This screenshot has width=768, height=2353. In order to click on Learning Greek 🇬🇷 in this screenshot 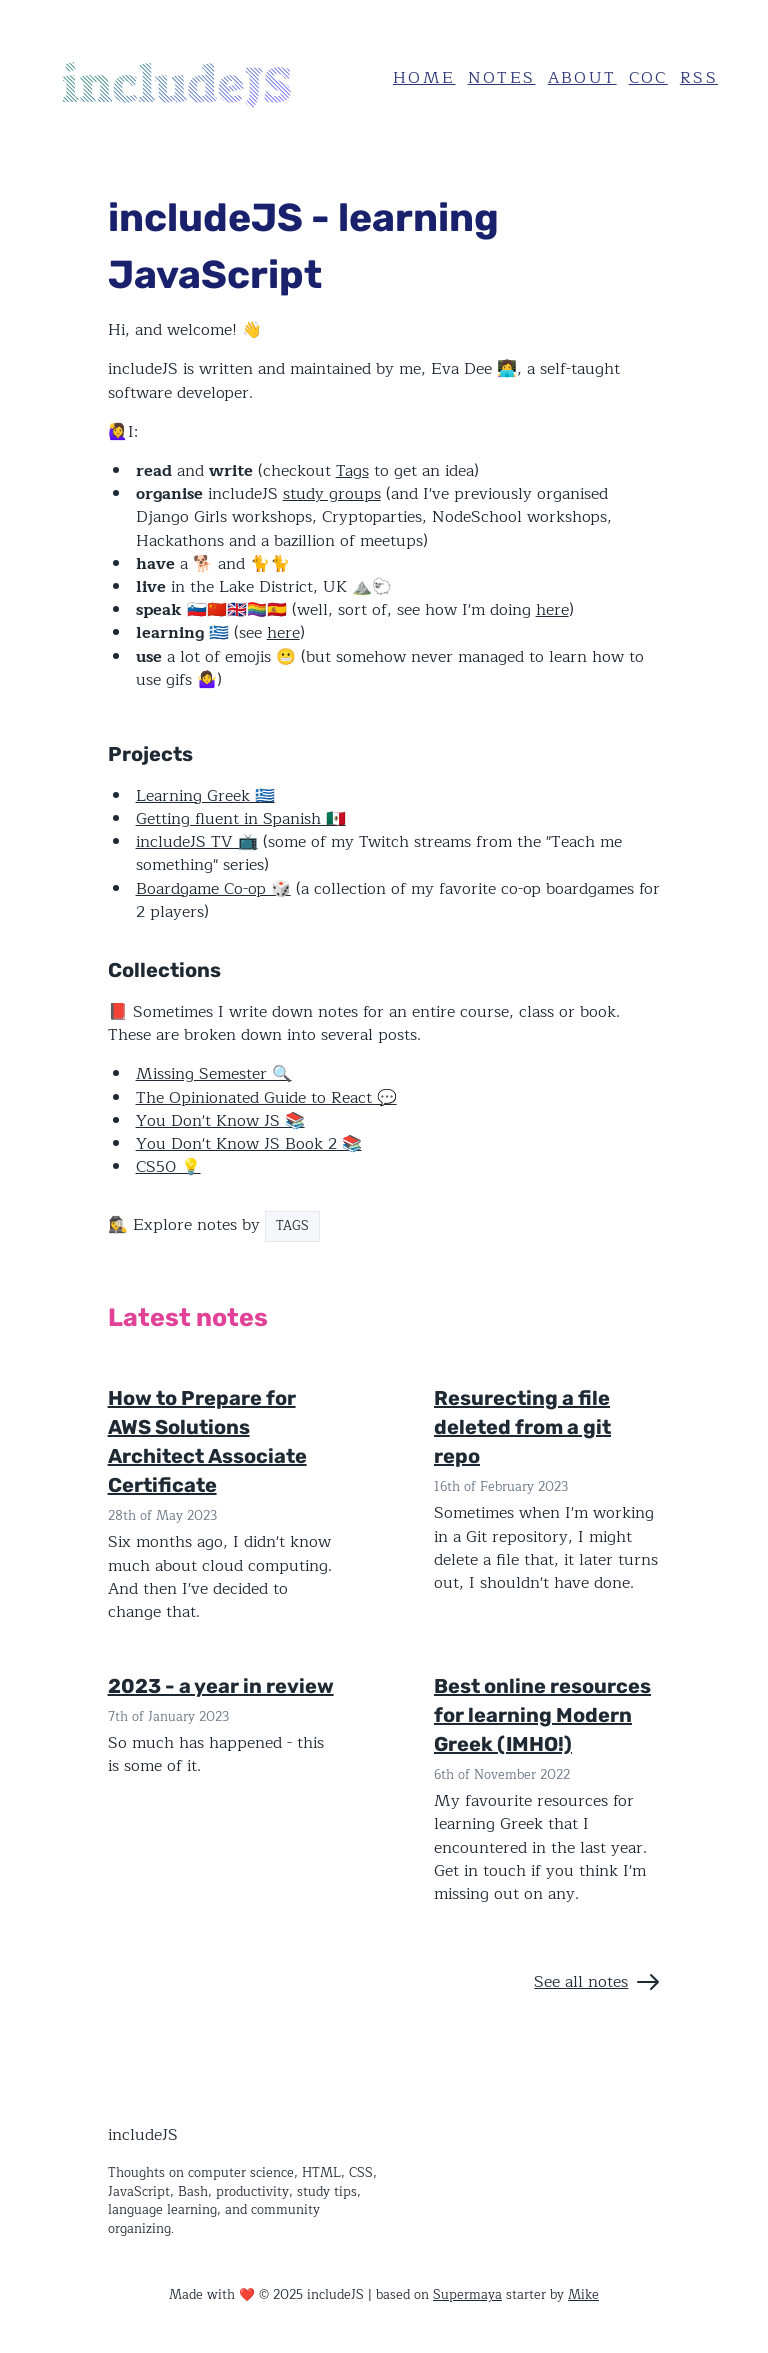, I will do `click(205, 796)`.